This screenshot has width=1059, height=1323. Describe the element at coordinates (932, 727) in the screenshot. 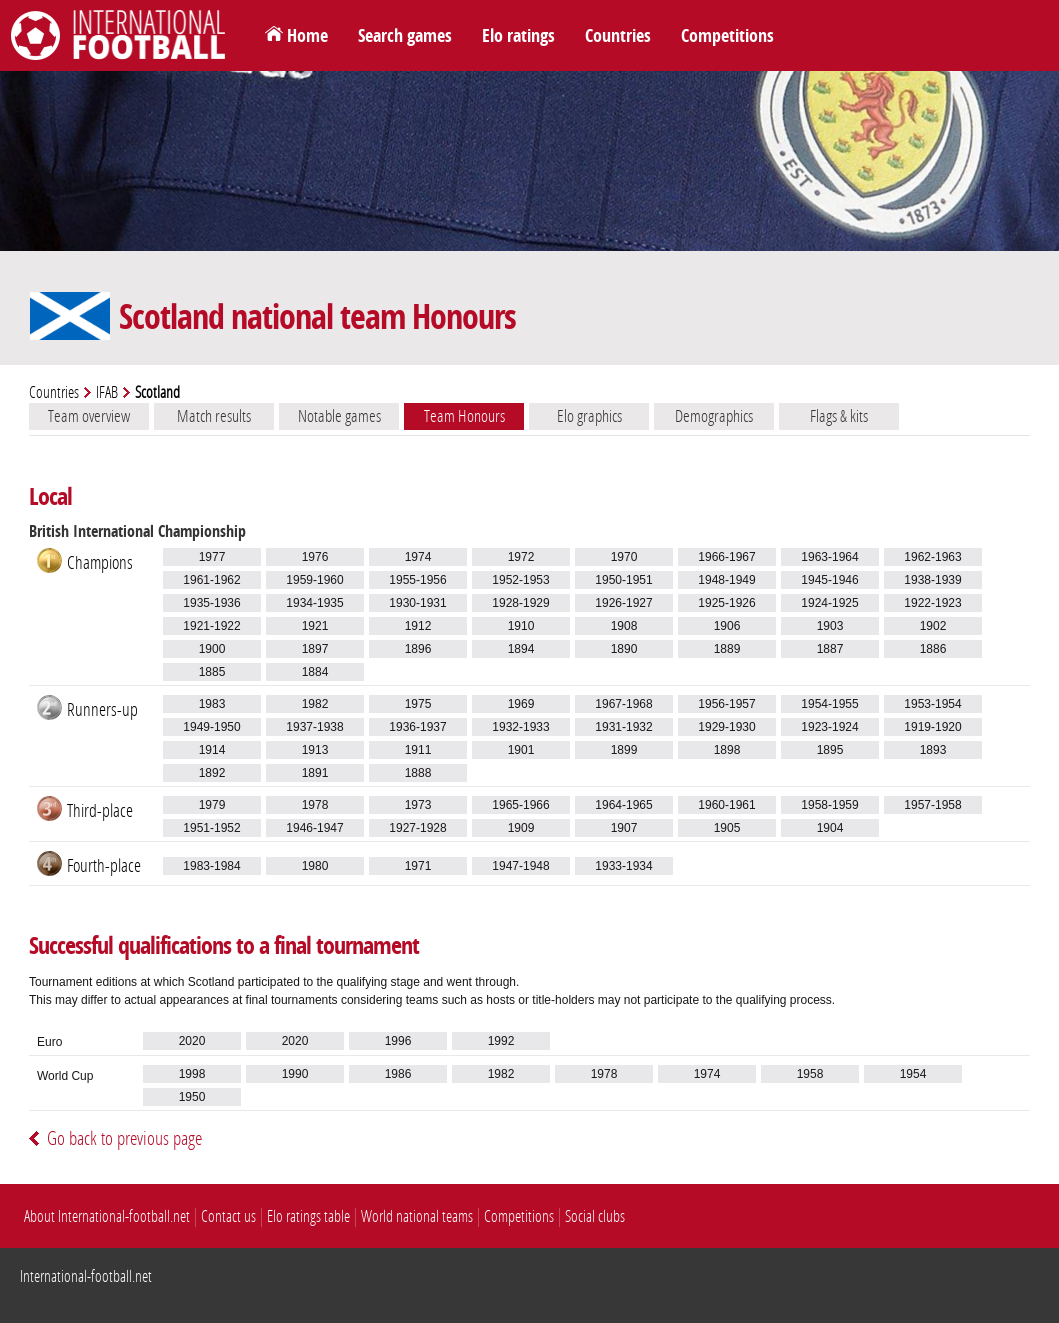

I see `1919-1920` at that location.